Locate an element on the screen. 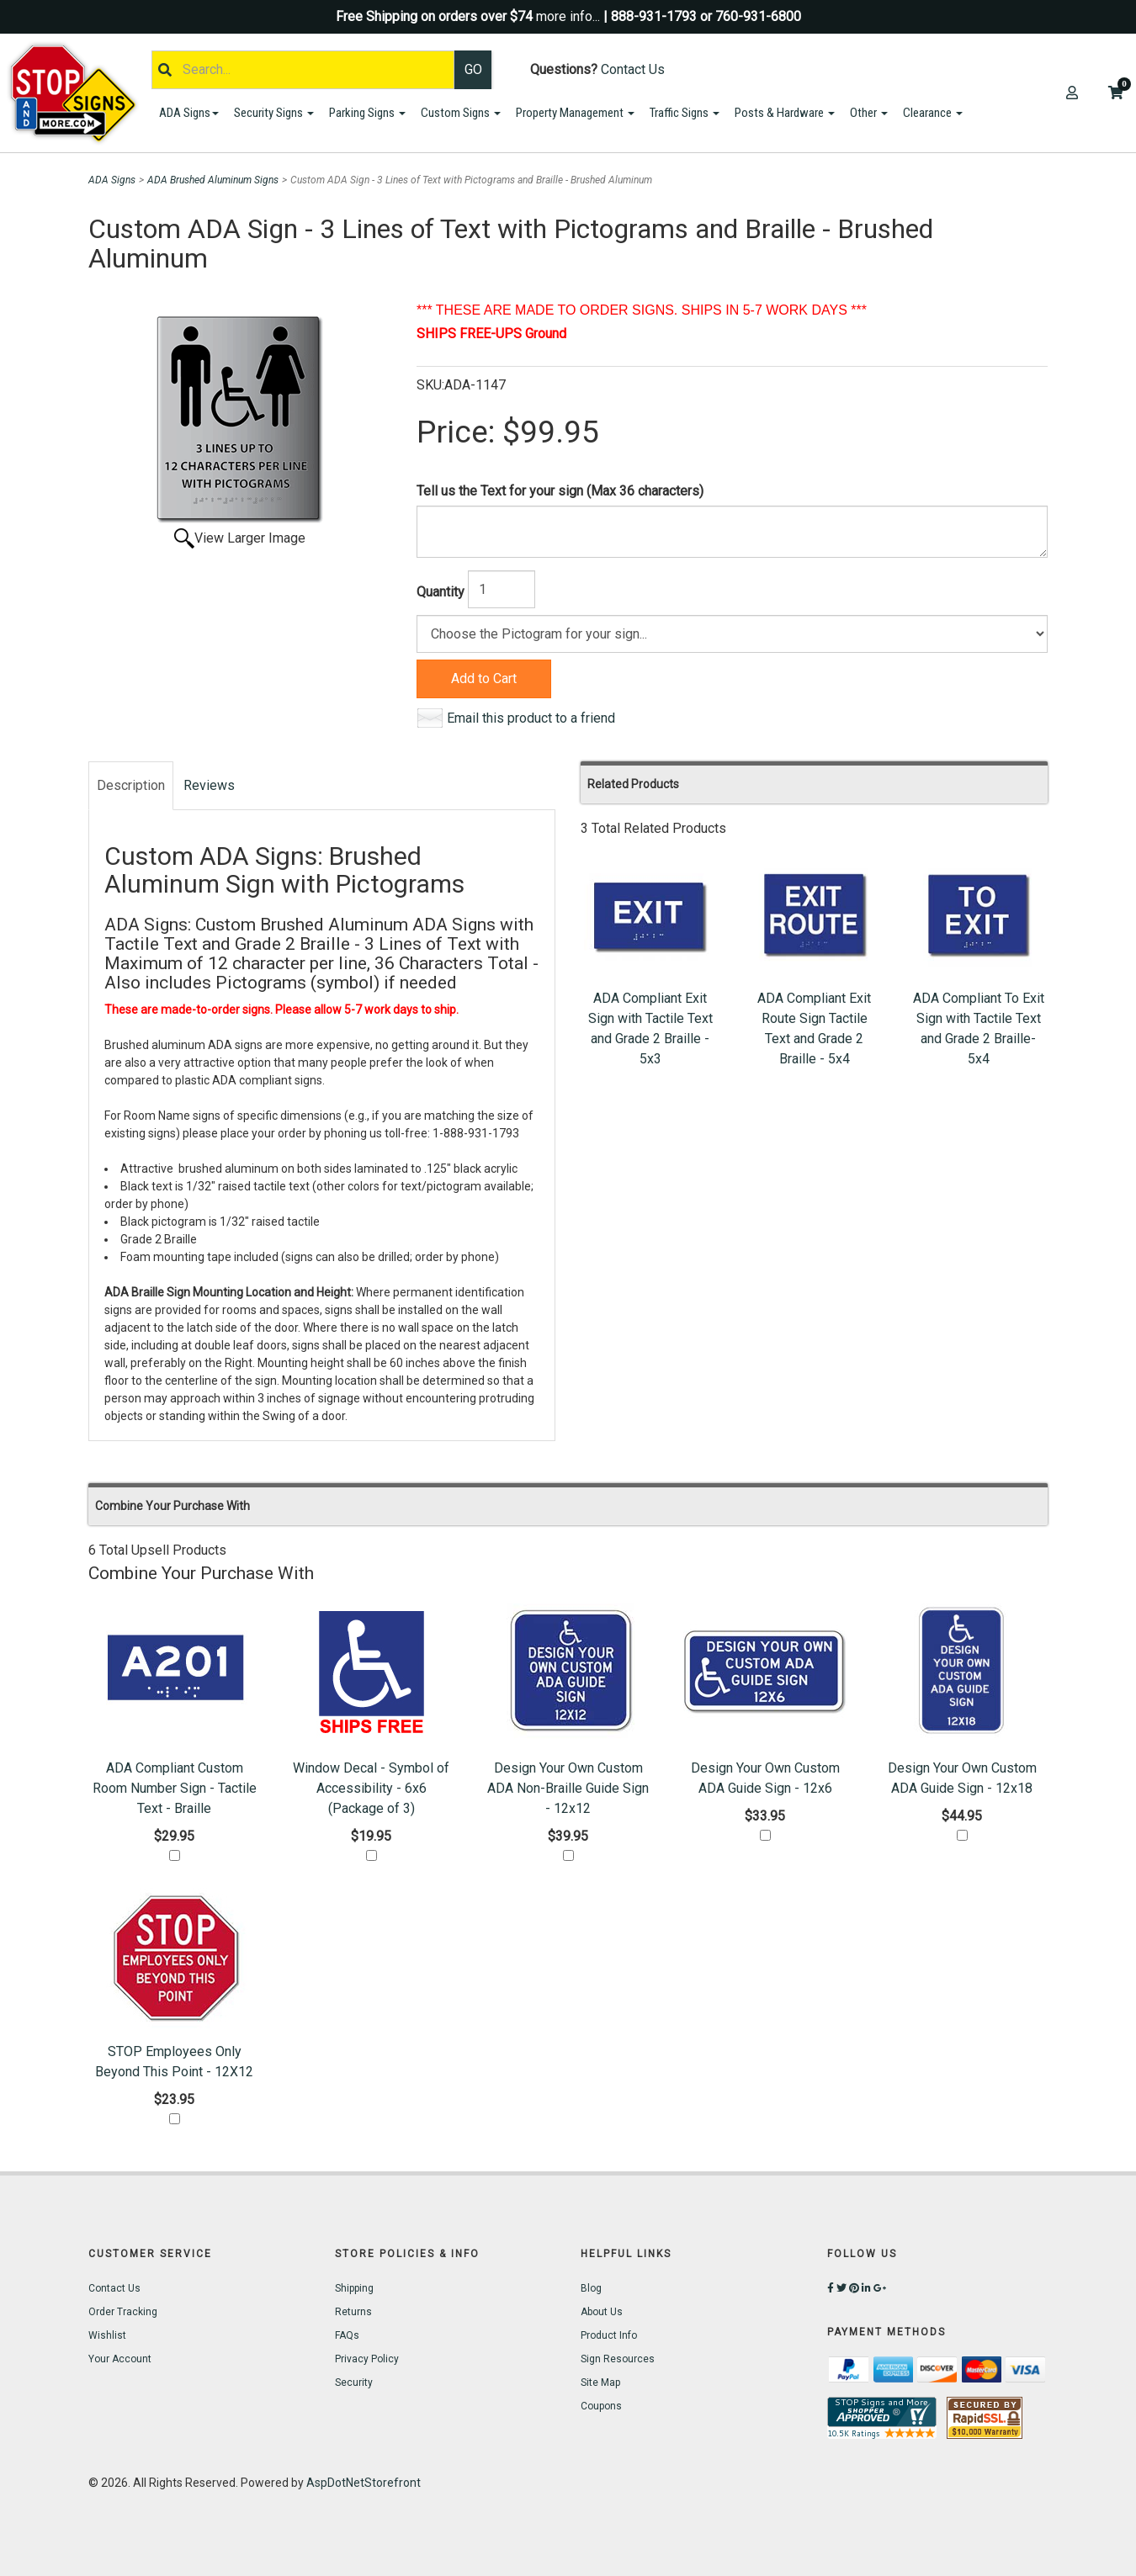 The width and height of the screenshot is (1136, 2576). Returns is located at coordinates (353, 2312).